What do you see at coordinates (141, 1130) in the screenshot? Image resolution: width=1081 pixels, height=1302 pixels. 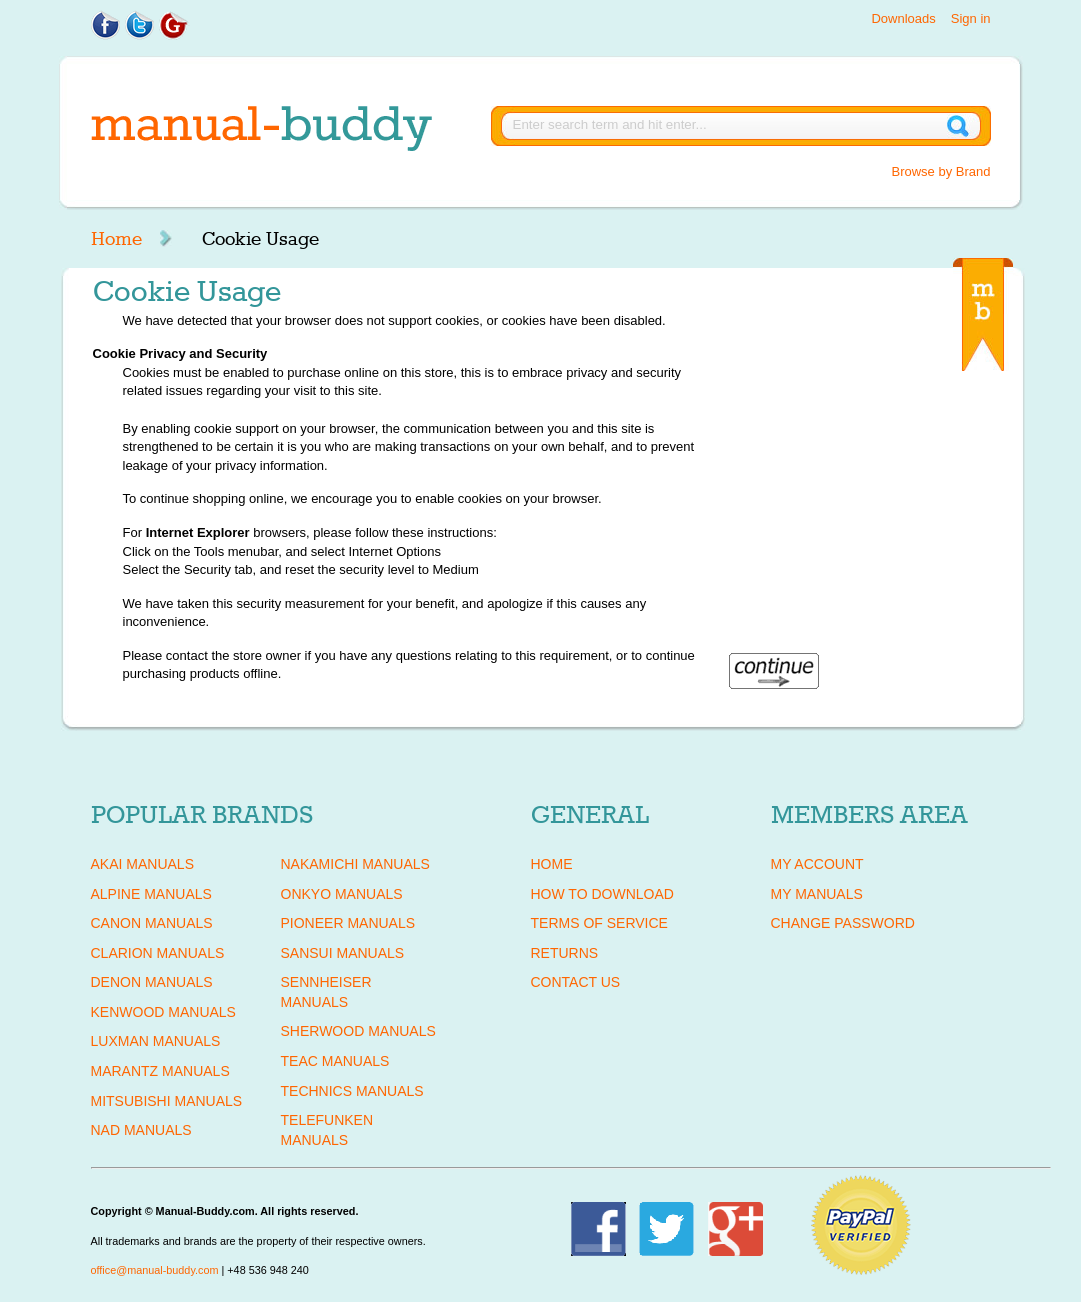 I see `NAD Manuals` at bounding box center [141, 1130].